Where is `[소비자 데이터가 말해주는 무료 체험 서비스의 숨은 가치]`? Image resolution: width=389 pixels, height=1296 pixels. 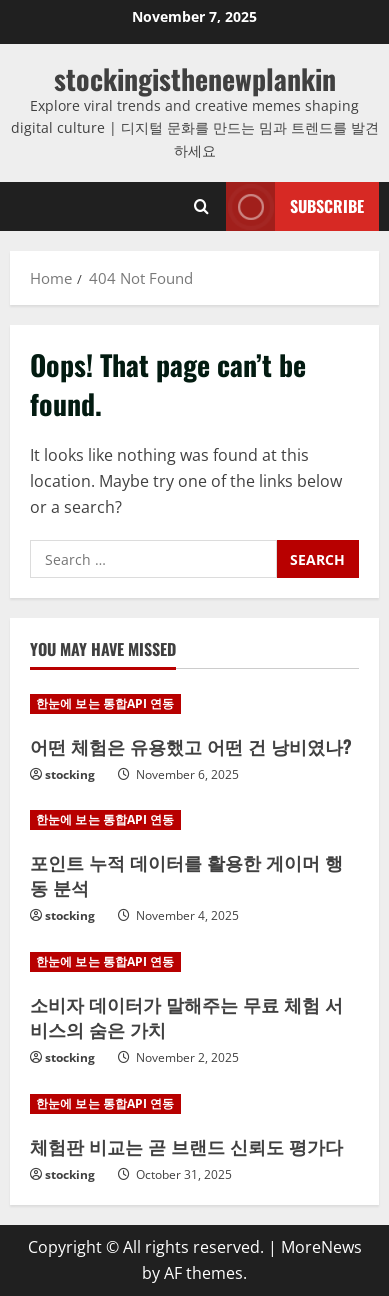 [소비자 데이터가 말해주는 무료 체험 서비스의 숨은 가치] is located at coordinates (194, 962).